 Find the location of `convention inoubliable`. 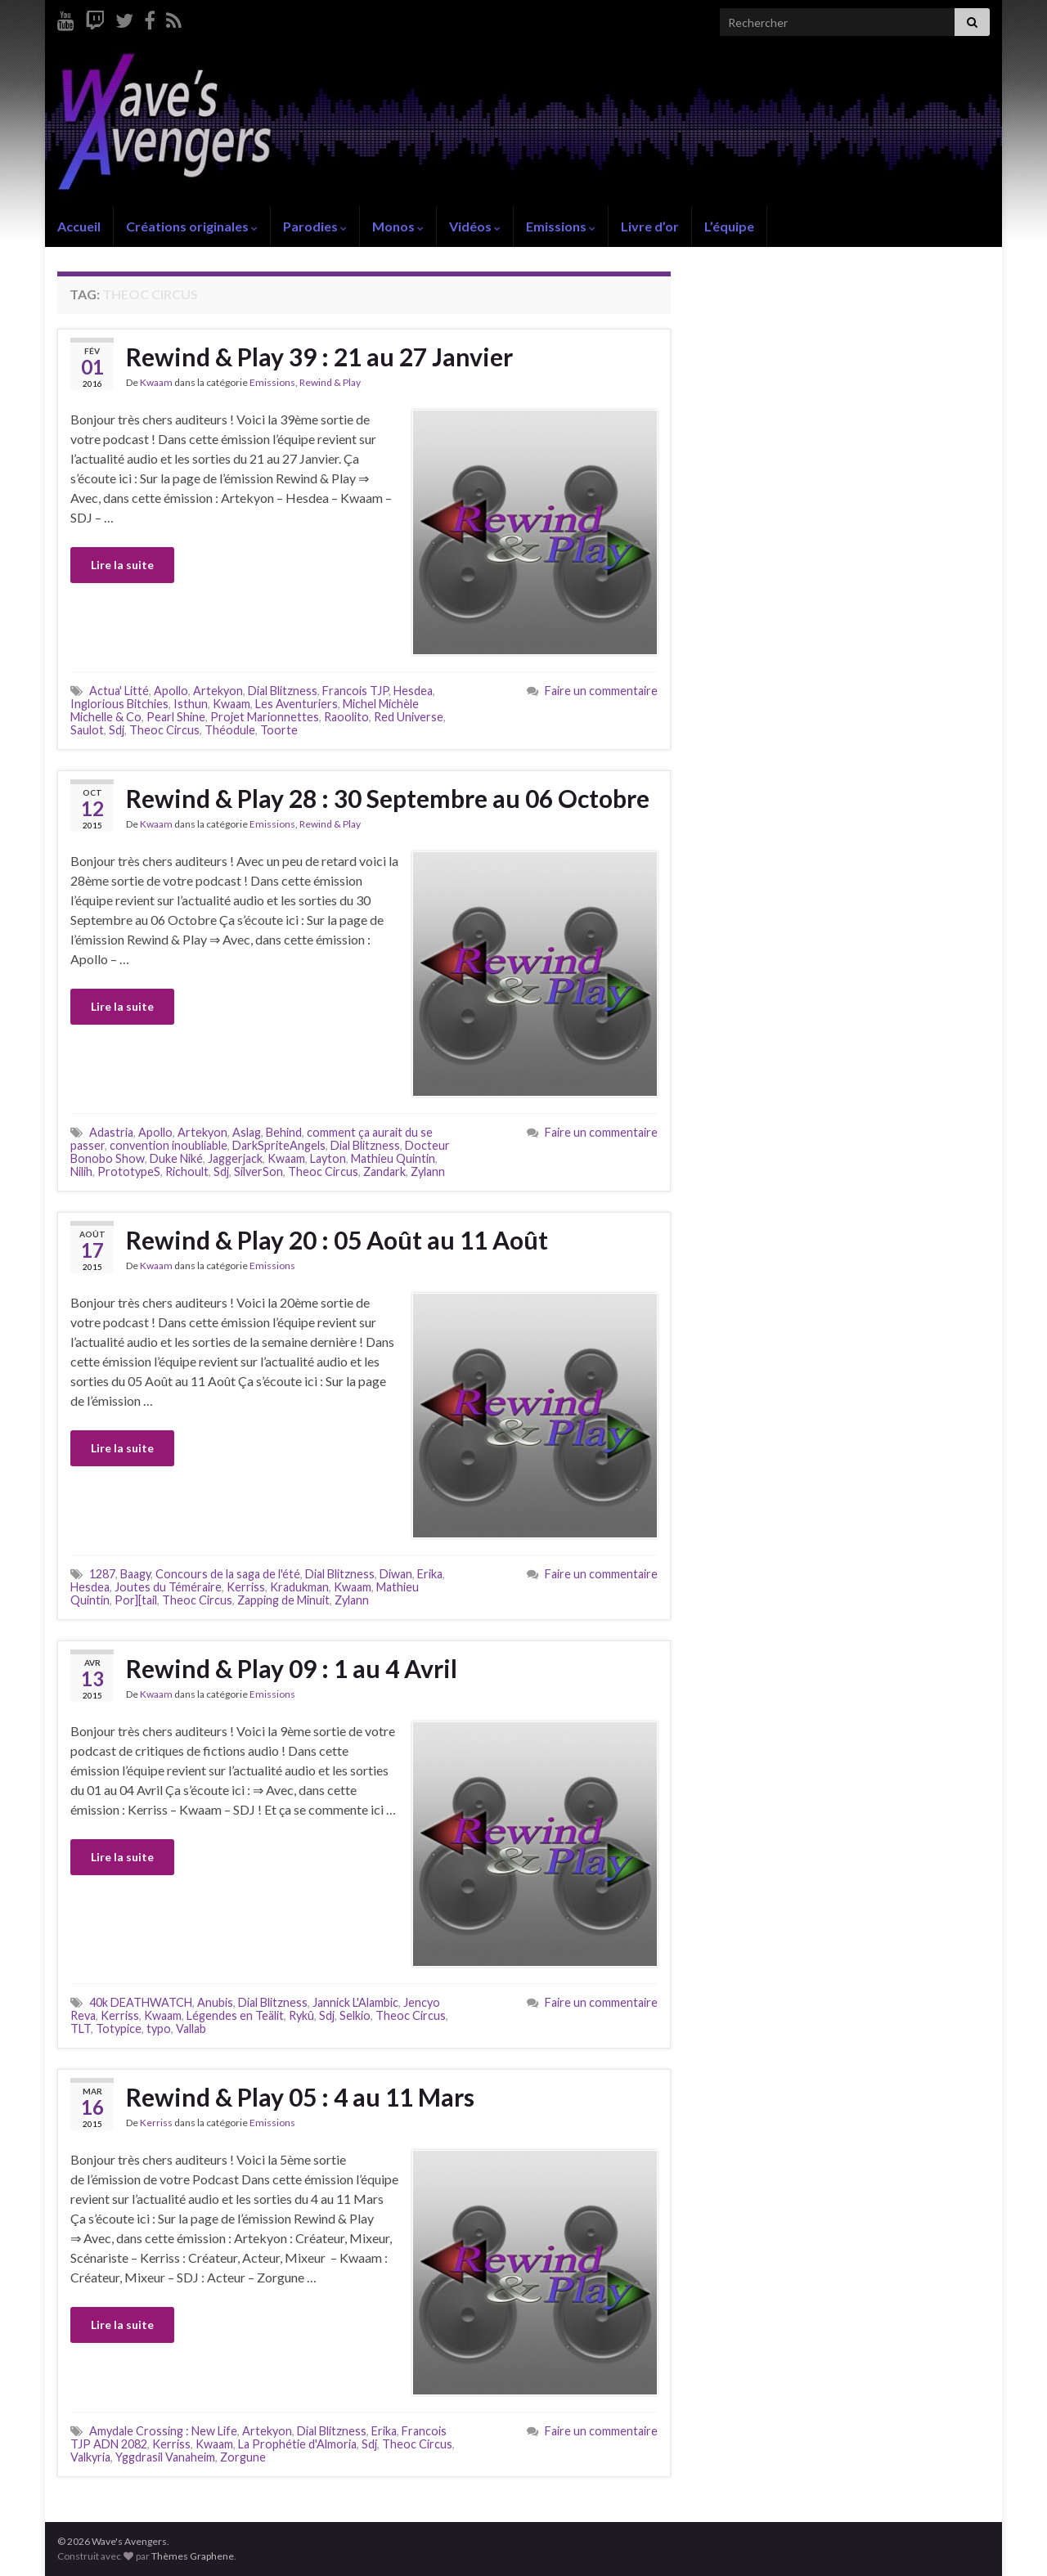

convention inoubliable is located at coordinates (168, 1145).